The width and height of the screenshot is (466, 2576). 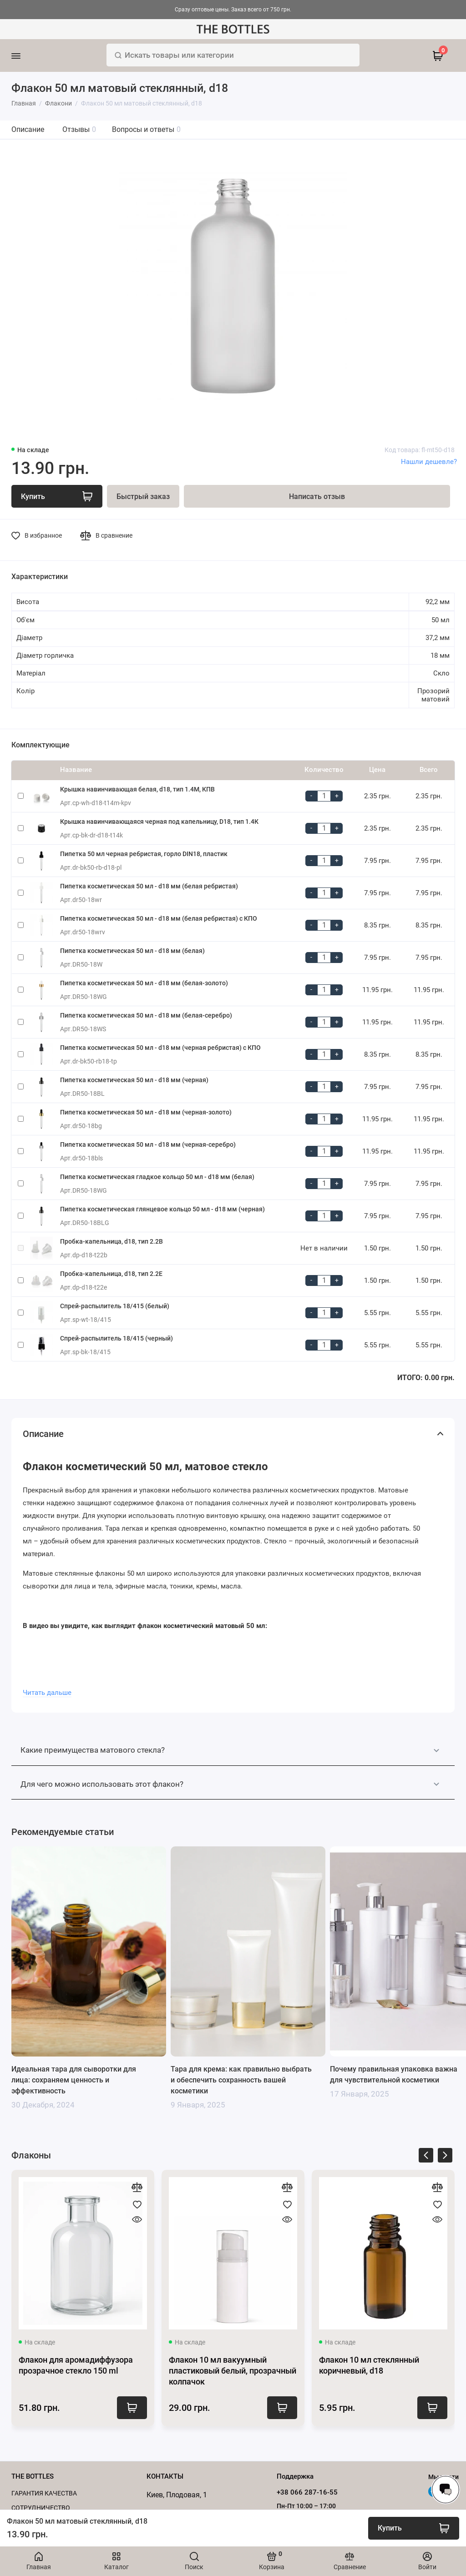 What do you see at coordinates (307, 2492) in the screenshot?
I see `+38 066 287-16-55` at bounding box center [307, 2492].